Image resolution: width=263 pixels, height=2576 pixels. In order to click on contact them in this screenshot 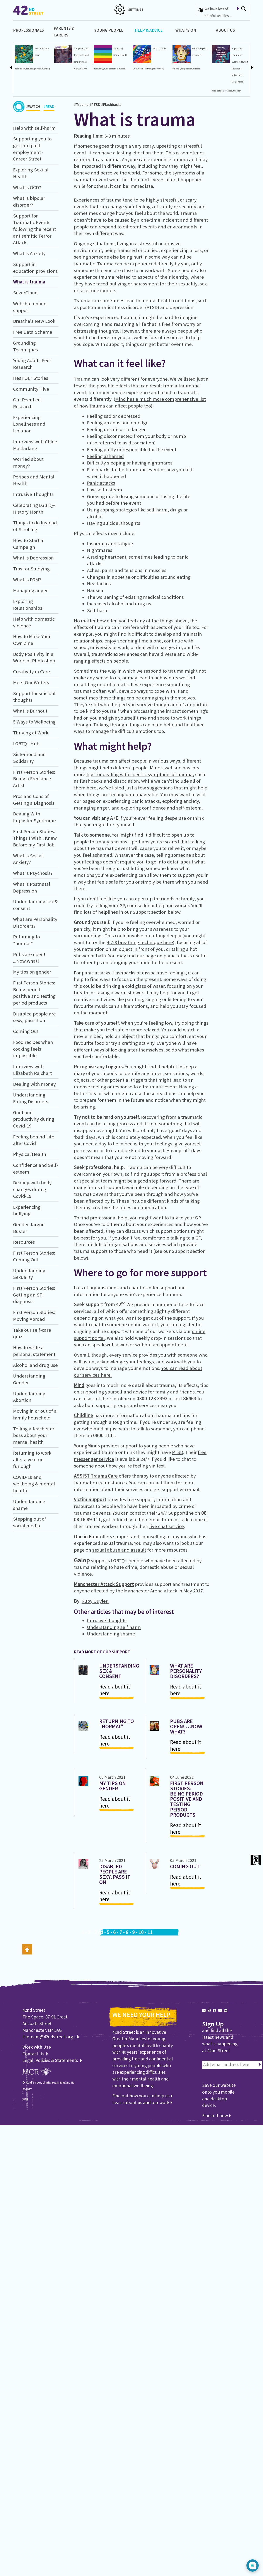, I will do `click(160, 1483)`.